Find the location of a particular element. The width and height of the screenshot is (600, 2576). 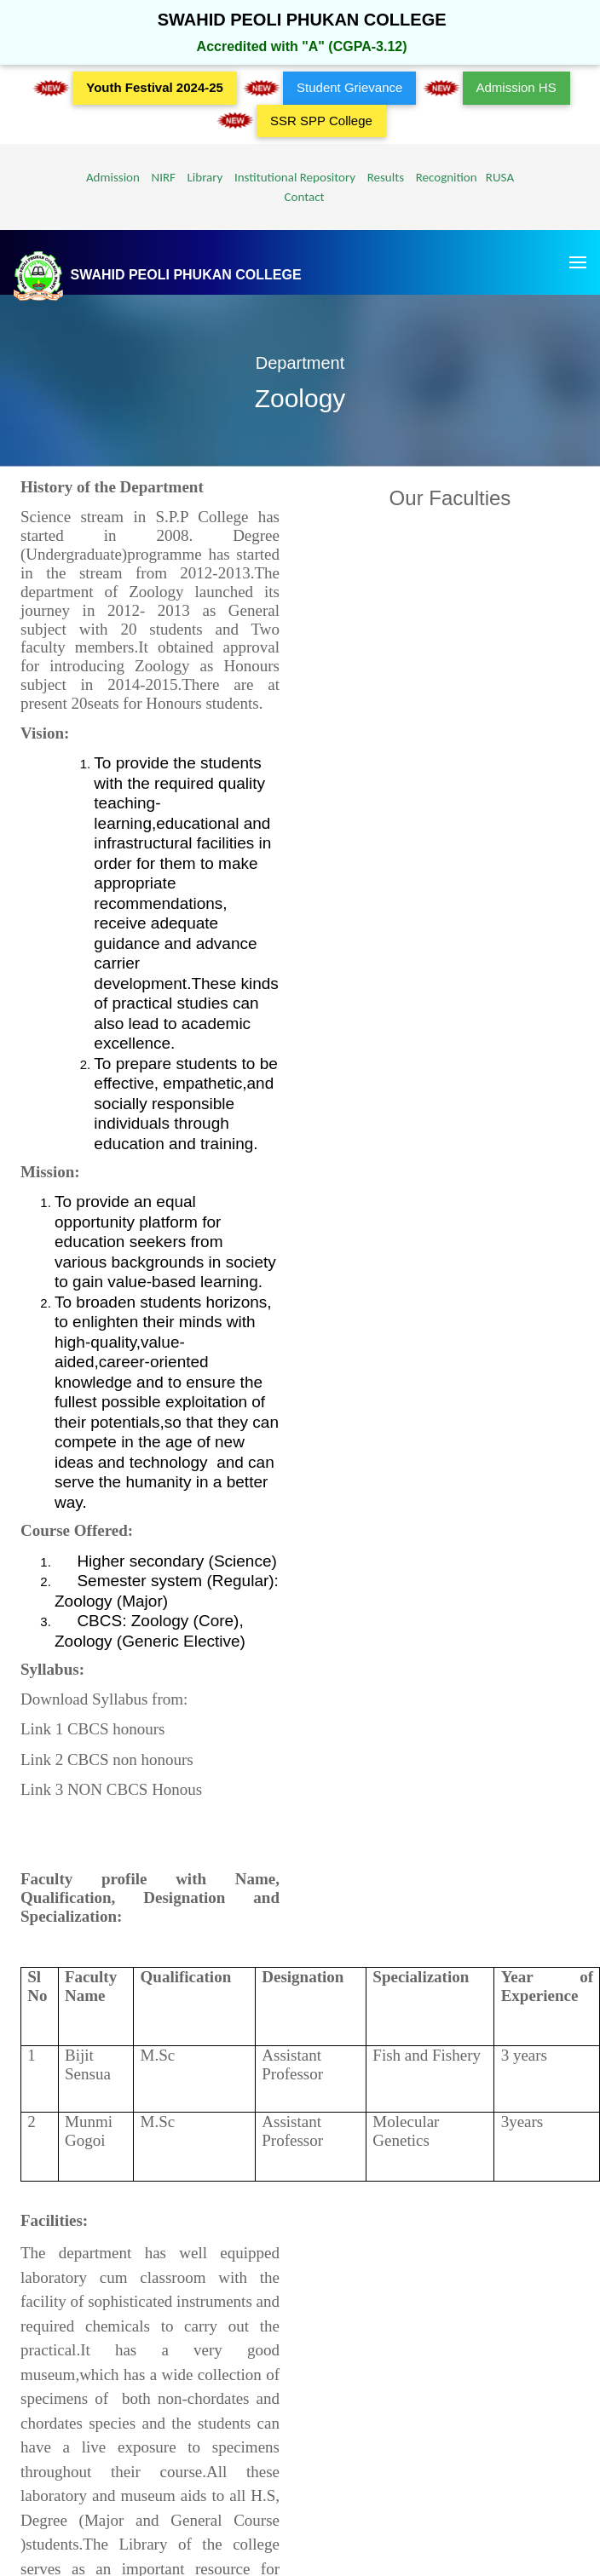

Admission is located at coordinates (113, 177).